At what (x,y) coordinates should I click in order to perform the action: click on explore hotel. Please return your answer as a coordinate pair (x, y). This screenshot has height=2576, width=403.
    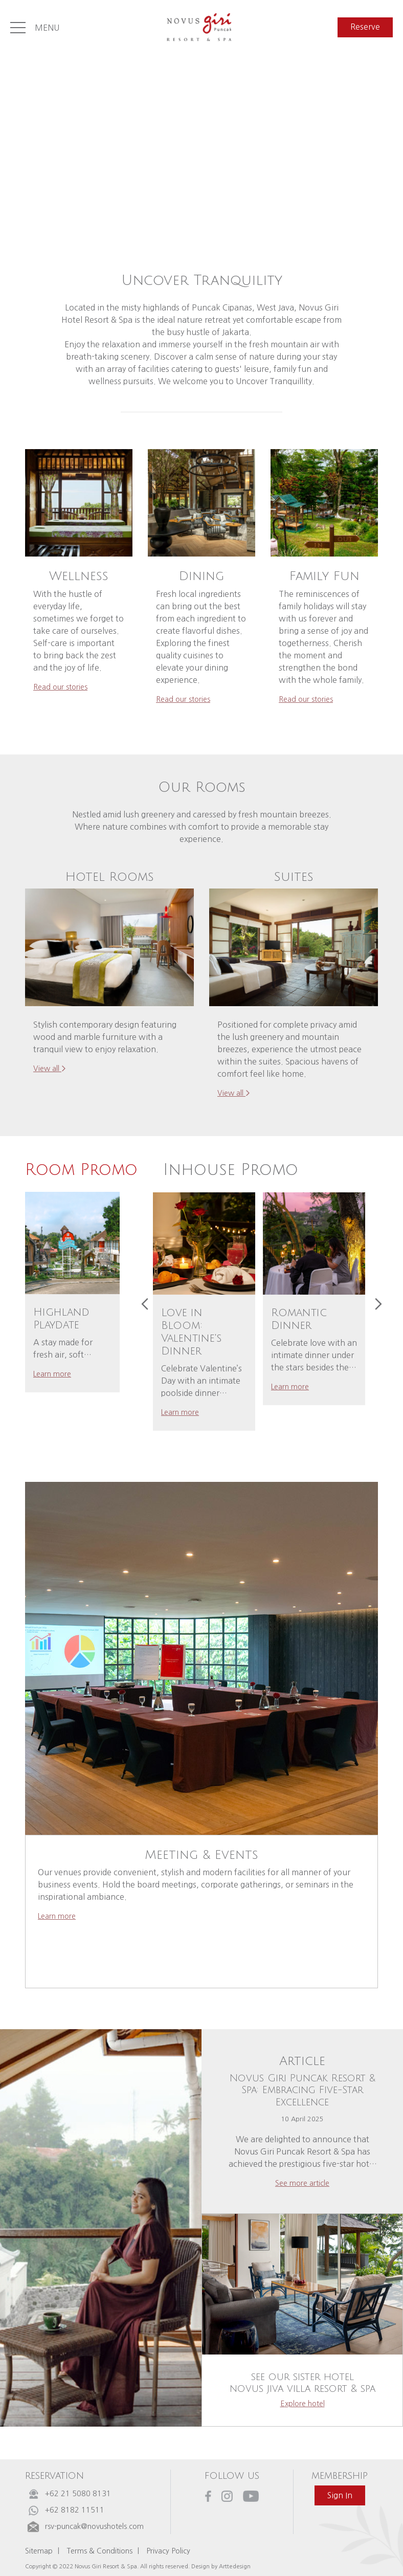
    Looking at the image, I should click on (302, 2403).